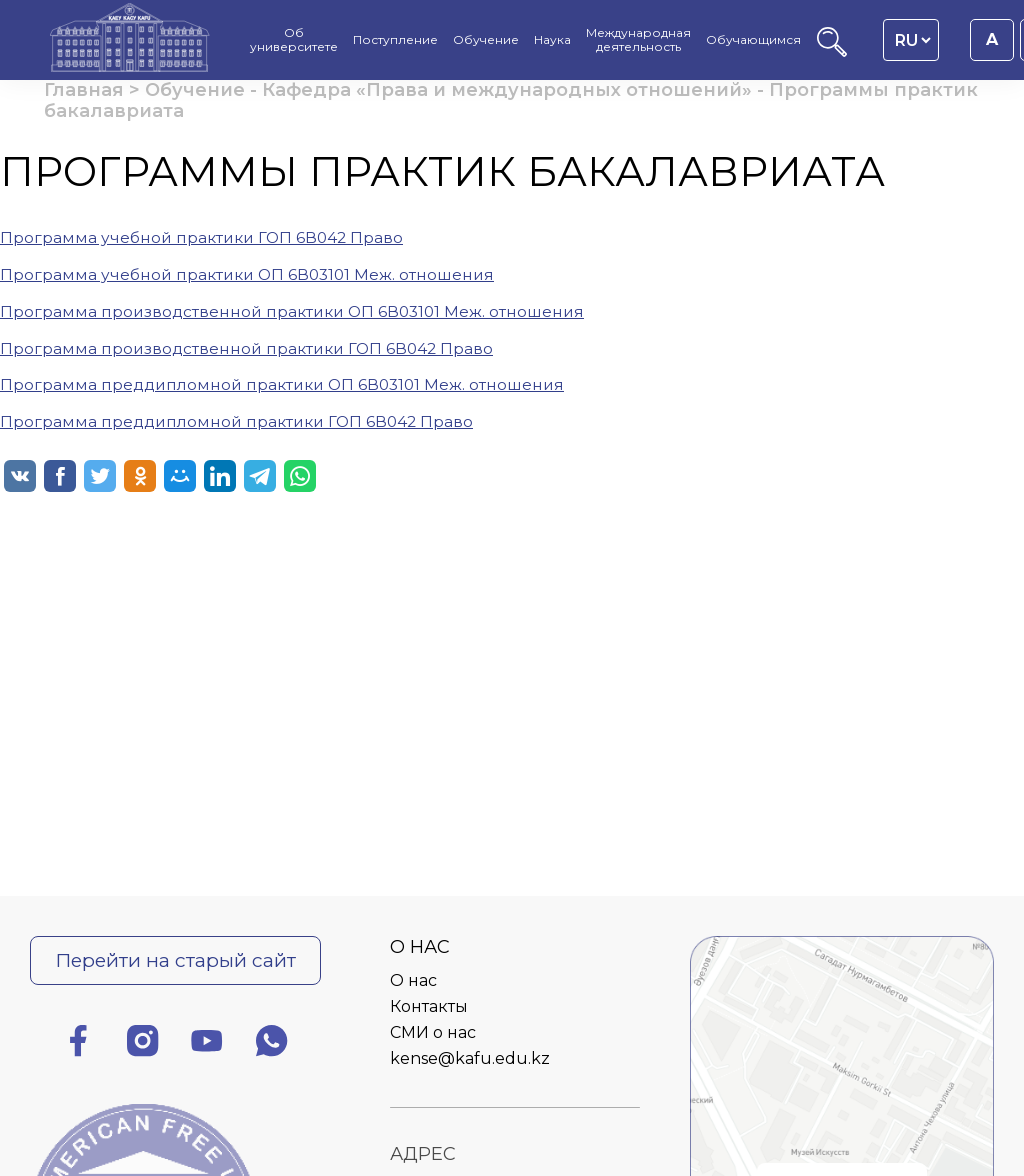 Image resolution: width=1024 pixels, height=1176 pixels. I want to click on Главная, so click(84, 90).